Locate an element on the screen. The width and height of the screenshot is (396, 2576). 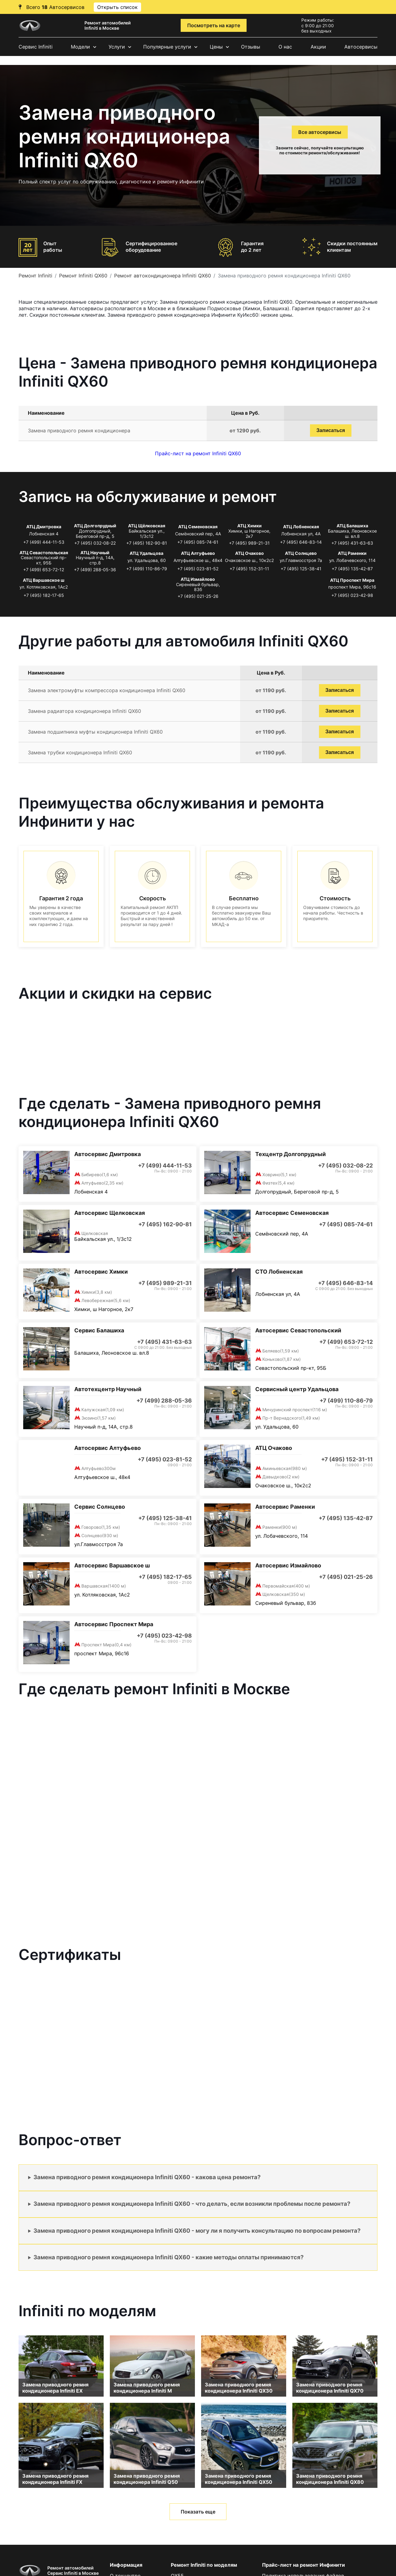
АТЦ Севастопольская is located at coordinates (43, 552).